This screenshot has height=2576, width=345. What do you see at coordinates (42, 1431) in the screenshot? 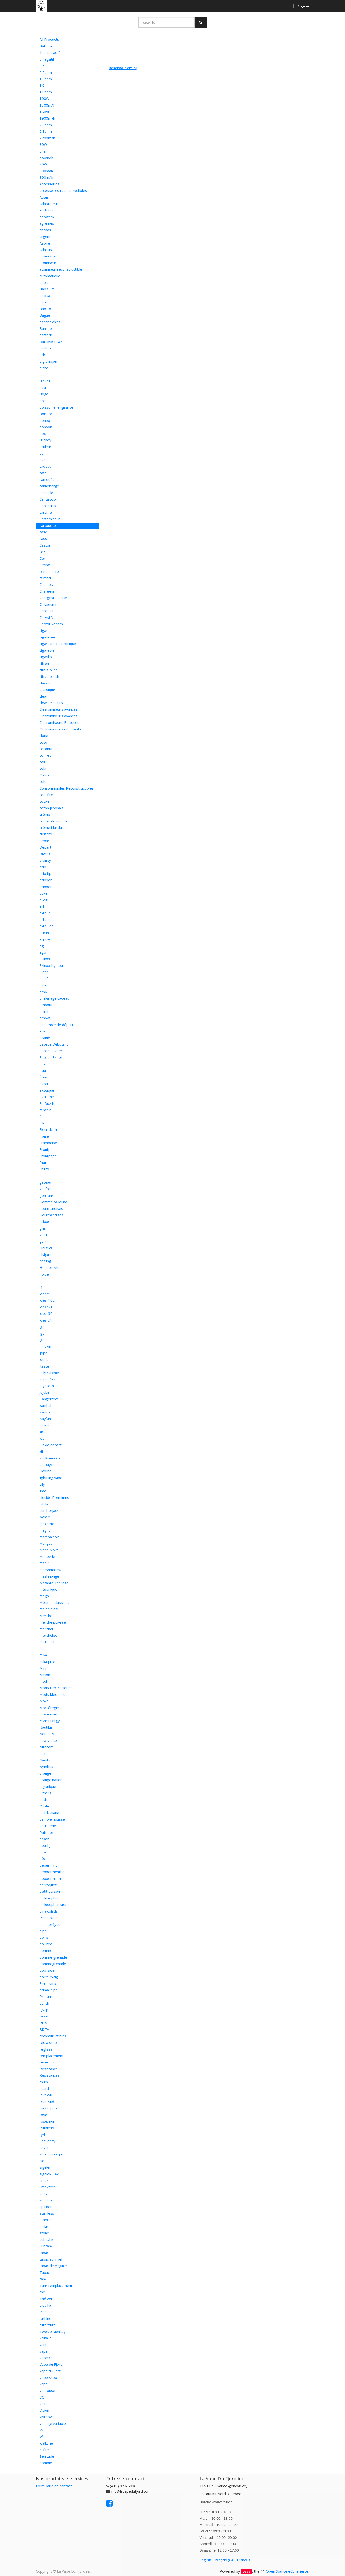
I see `kick` at bounding box center [42, 1431].